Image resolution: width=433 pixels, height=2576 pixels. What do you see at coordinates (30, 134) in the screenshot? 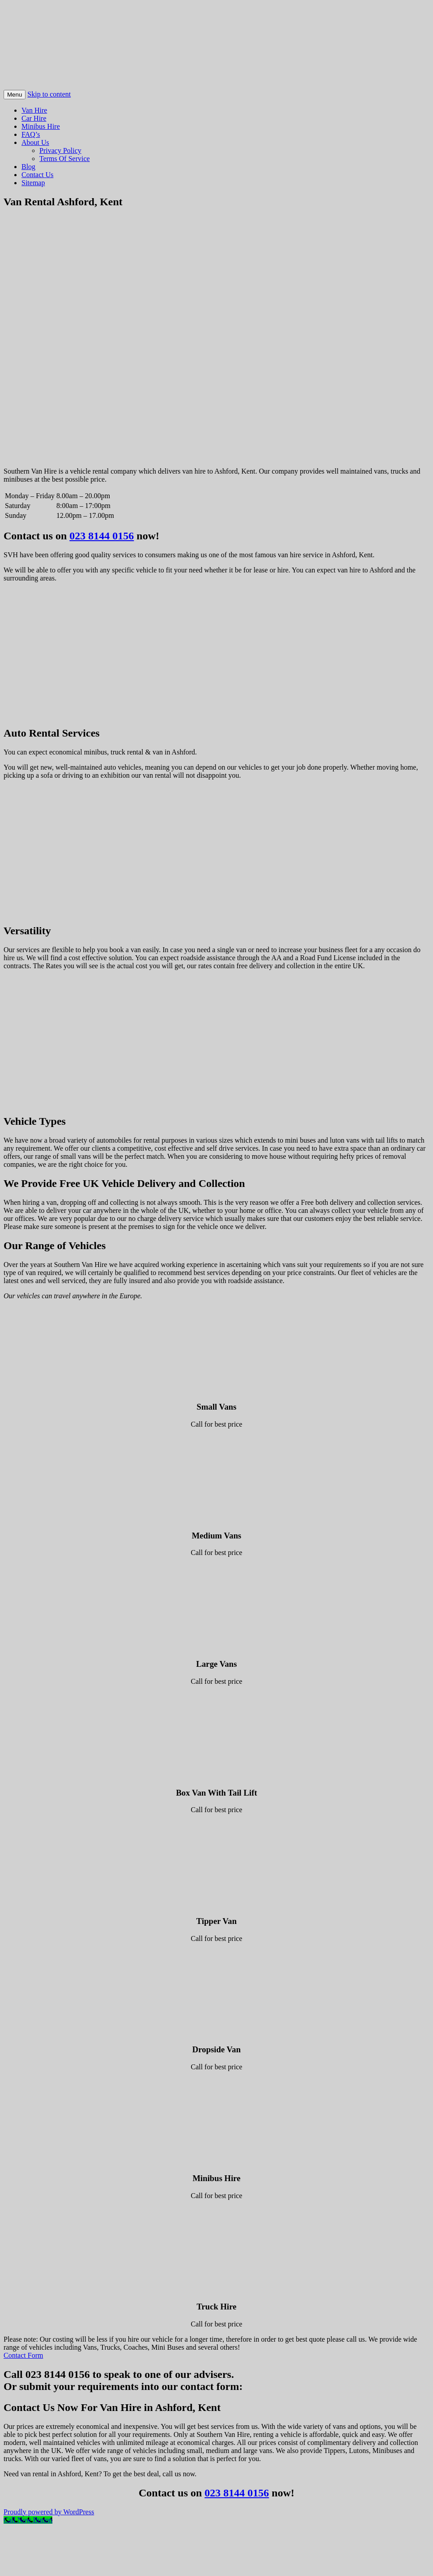
I see `FAQ’s` at bounding box center [30, 134].